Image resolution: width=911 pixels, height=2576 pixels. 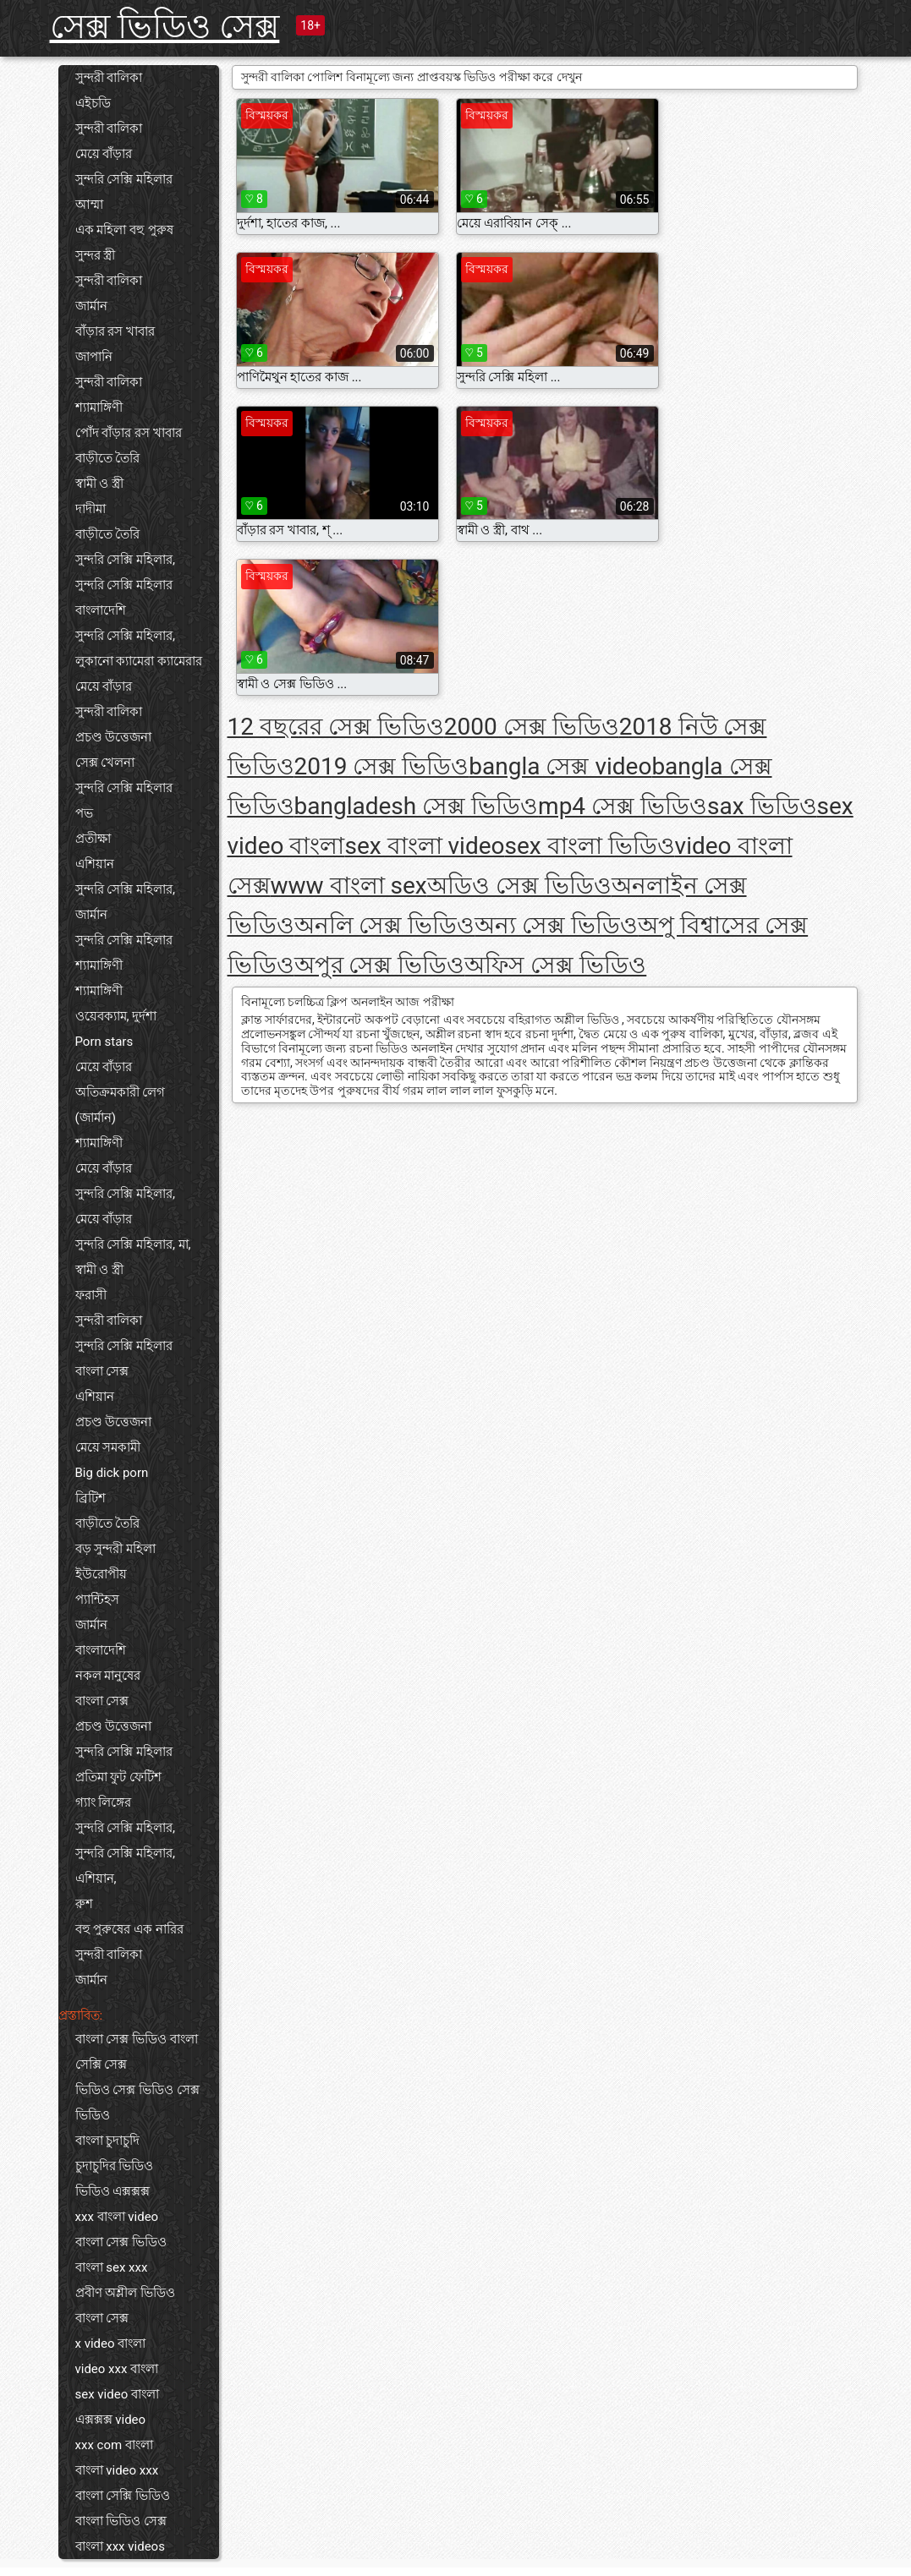 What do you see at coordinates (117, 2216) in the screenshot?
I see `xxx বাংলা video` at bounding box center [117, 2216].